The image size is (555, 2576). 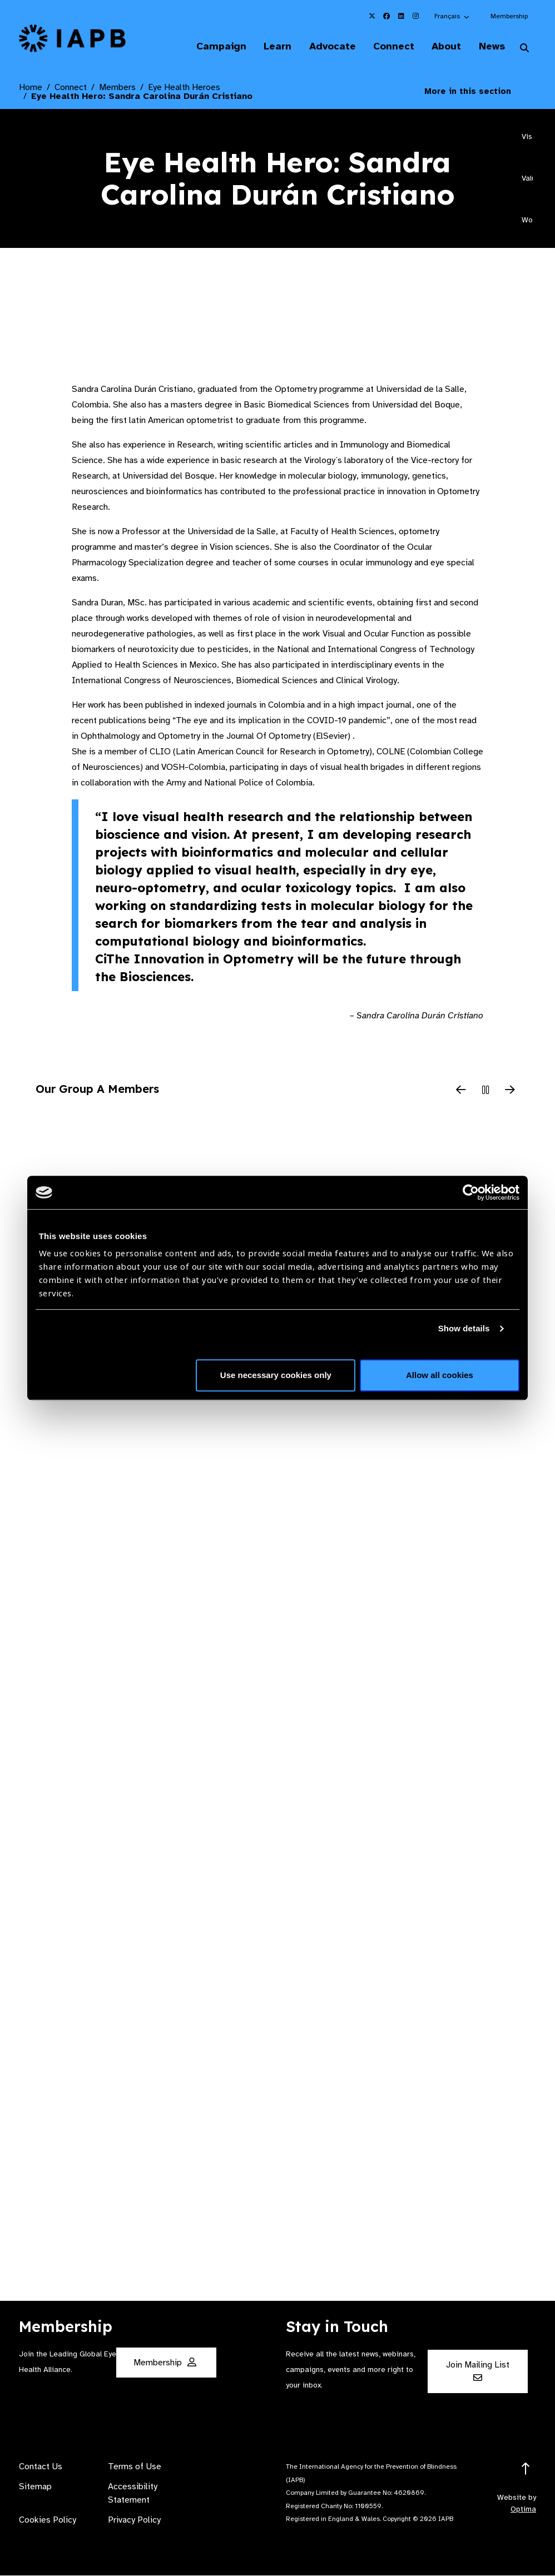 What do you see at coordinates (477, 2371) in the screenshot?
I see `Join Mailing List` at bounding box center [477, 2371].